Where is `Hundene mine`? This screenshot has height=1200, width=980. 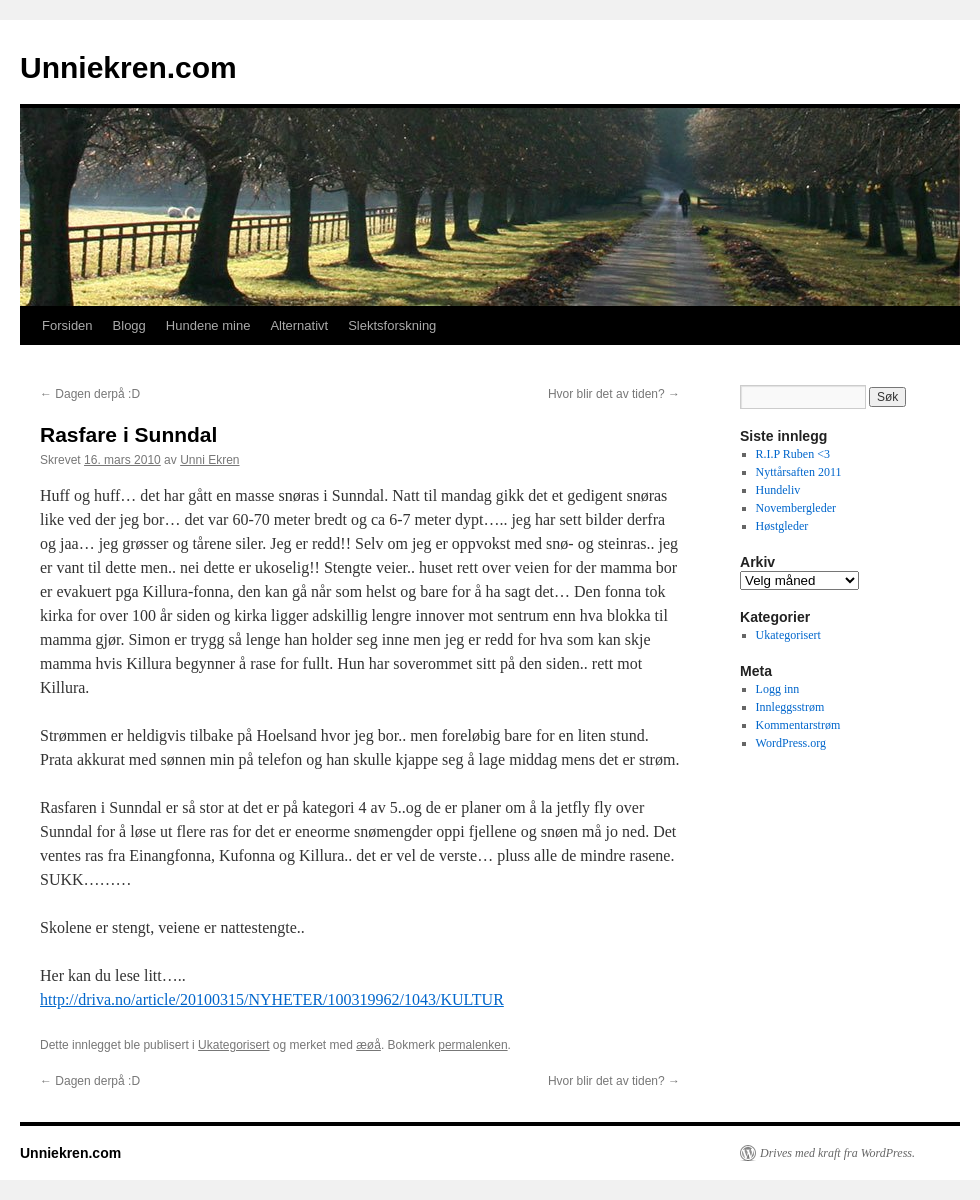 Hundene mine is located at coordinates (208, 325).